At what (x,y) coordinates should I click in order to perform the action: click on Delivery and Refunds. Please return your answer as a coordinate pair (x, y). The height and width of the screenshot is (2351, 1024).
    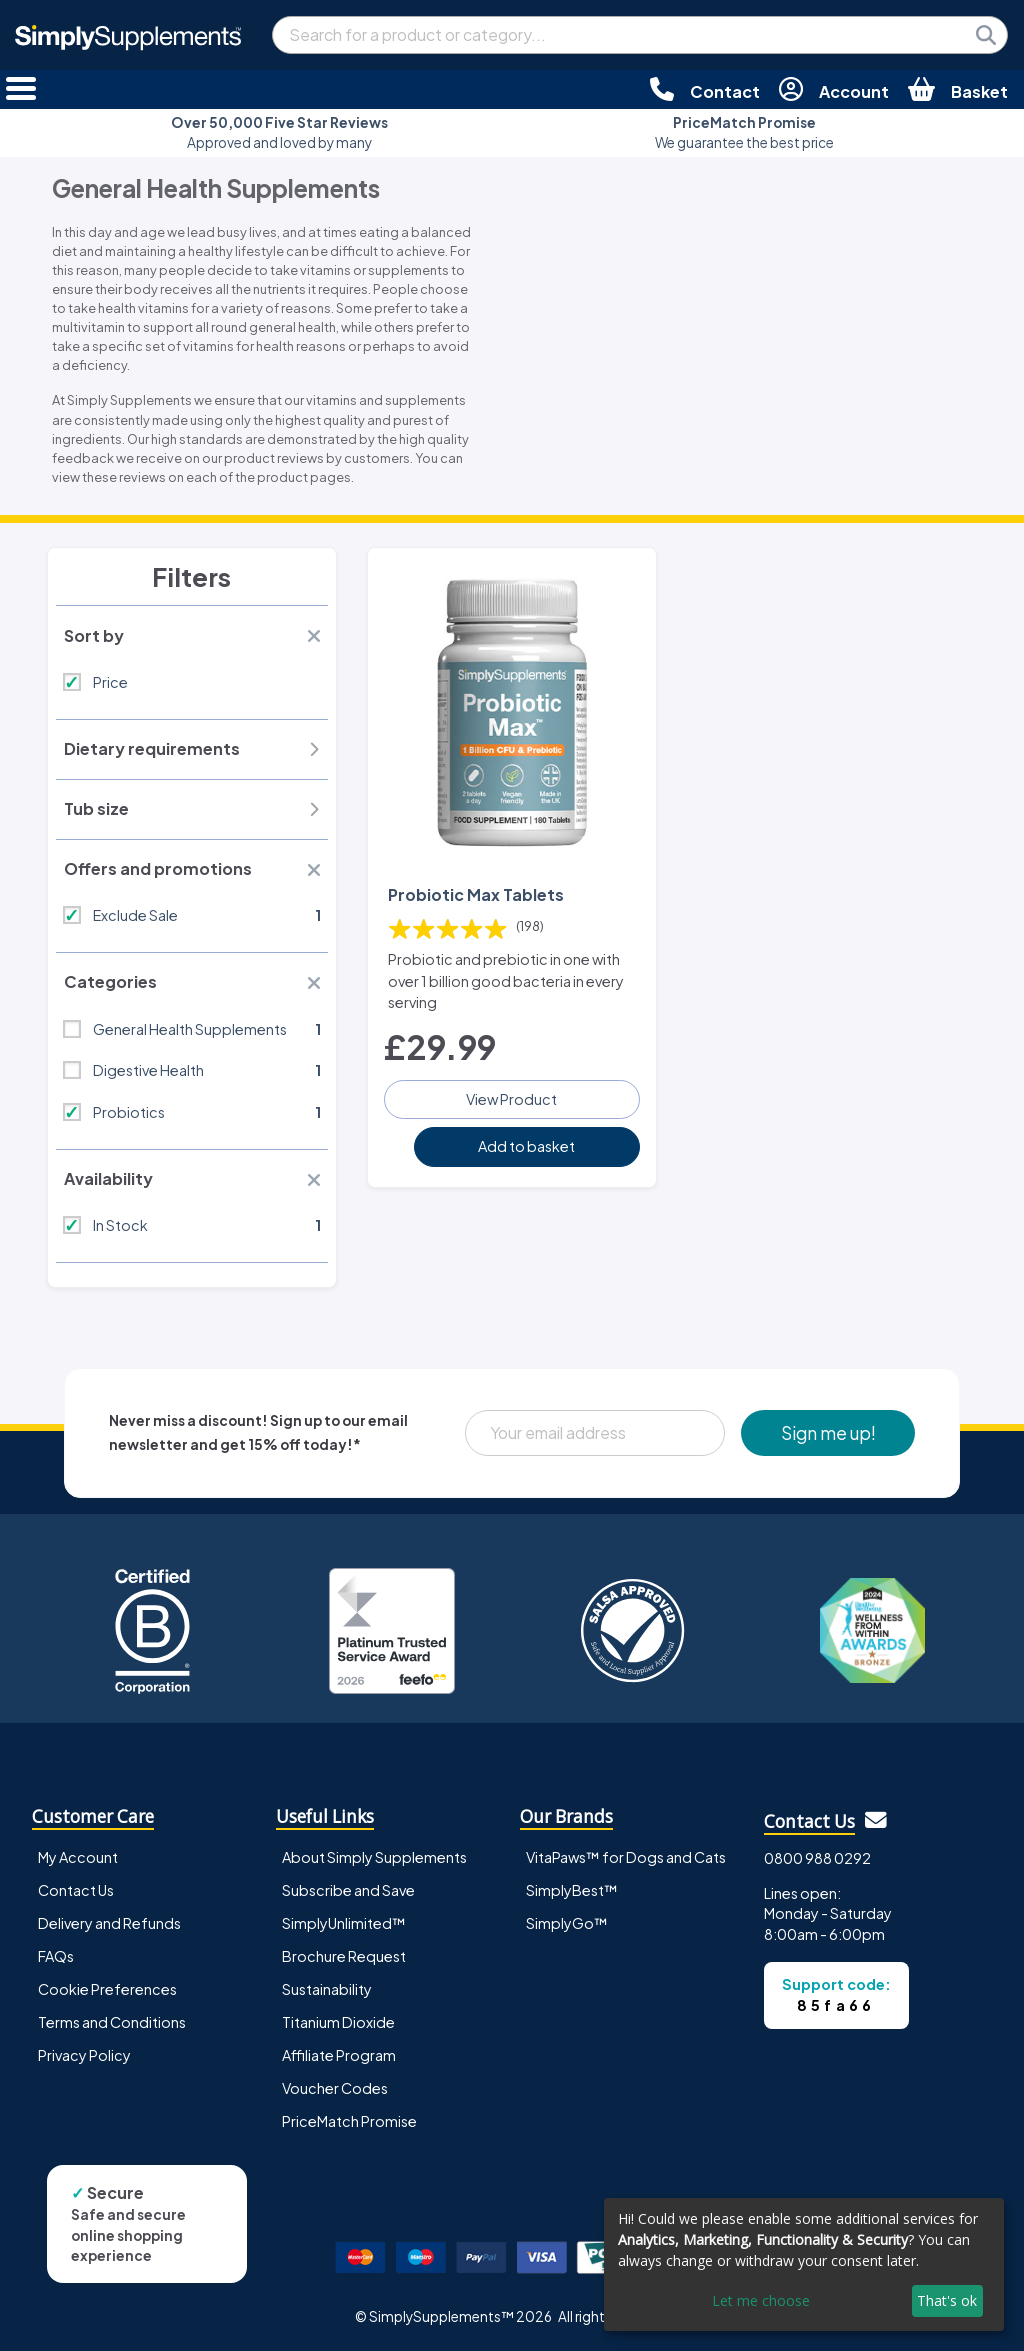
    Looking at the image, I should click on (109, 1923).